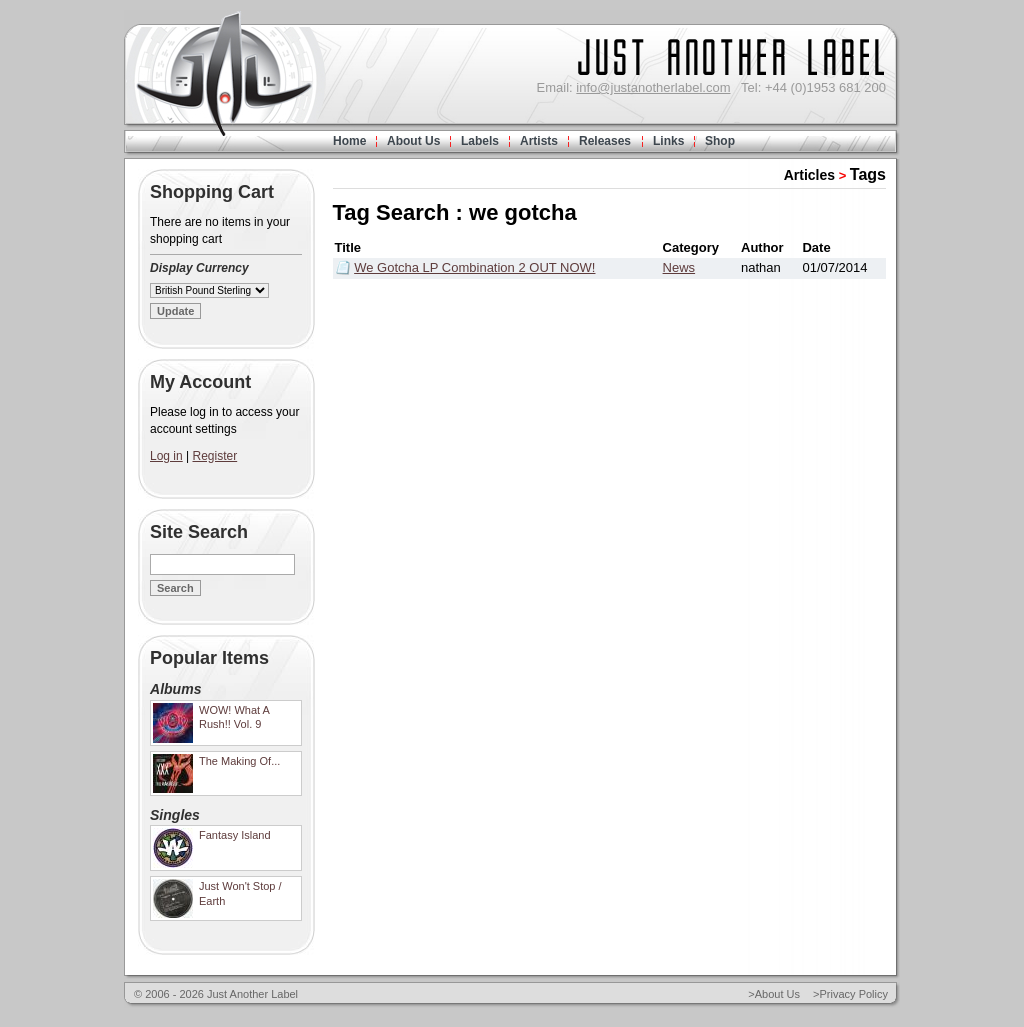  What do you see at coordinates (539, 141) in the screenshot?
I see `Artists` at bounding box center [539, 141].